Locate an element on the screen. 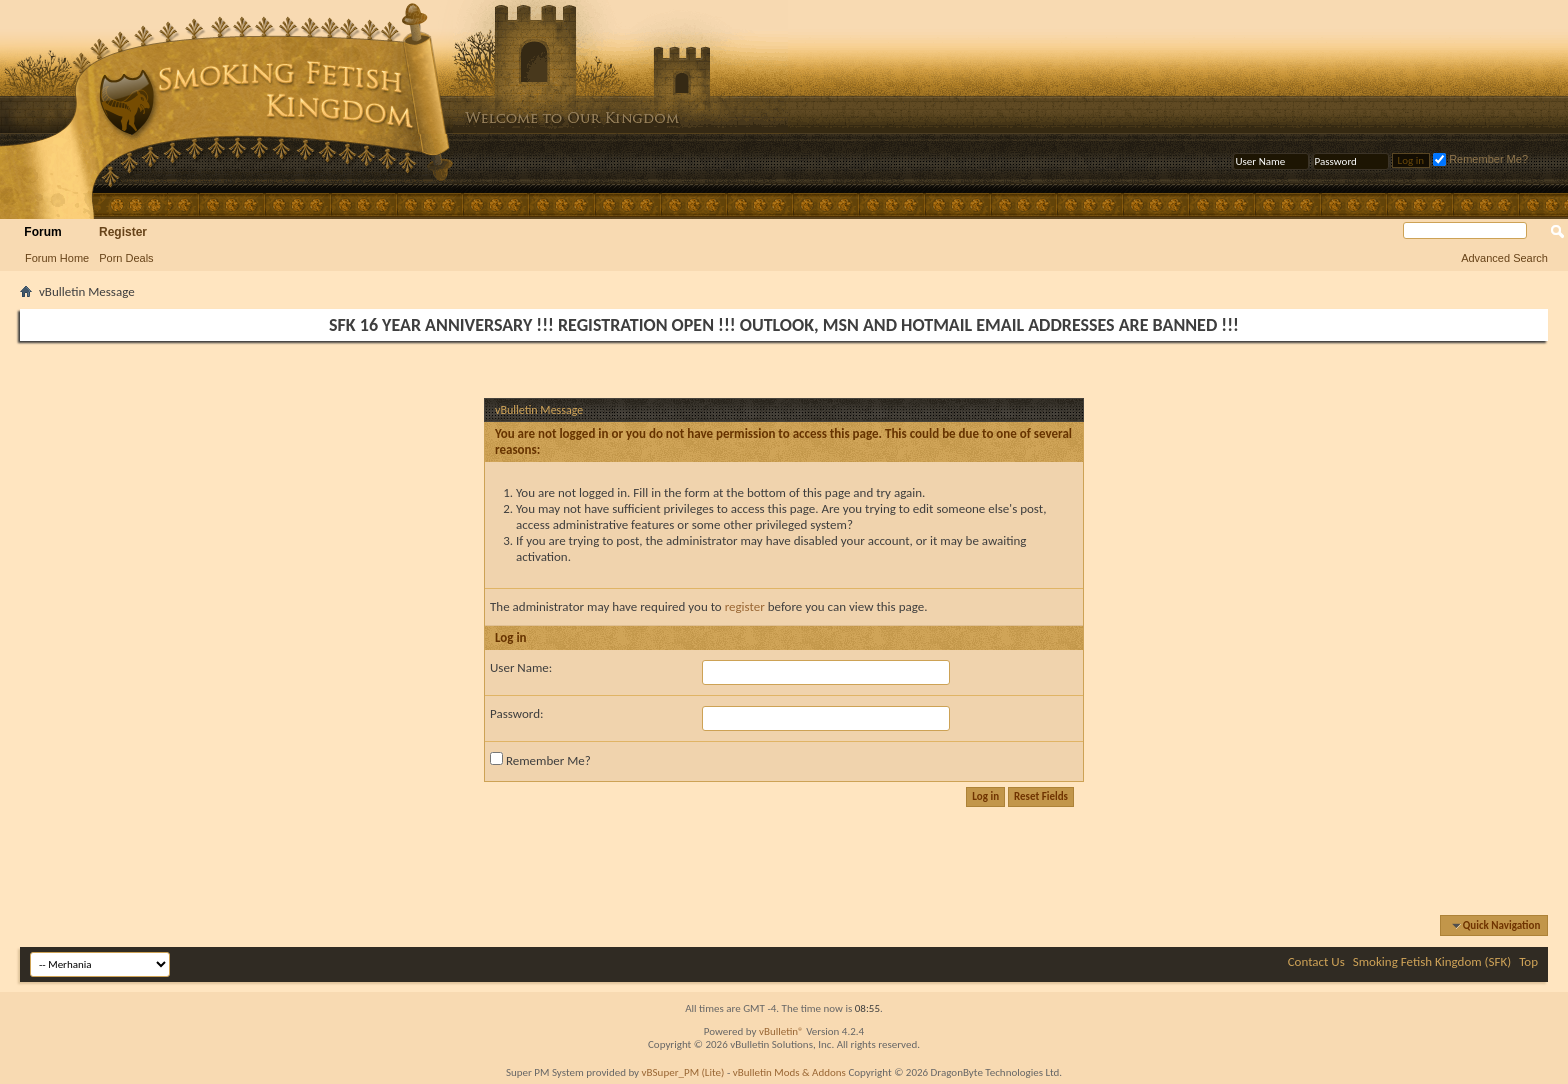 The width and height of the screenshot is (1568, 1084). Password: is located at coordinates (516, 713).